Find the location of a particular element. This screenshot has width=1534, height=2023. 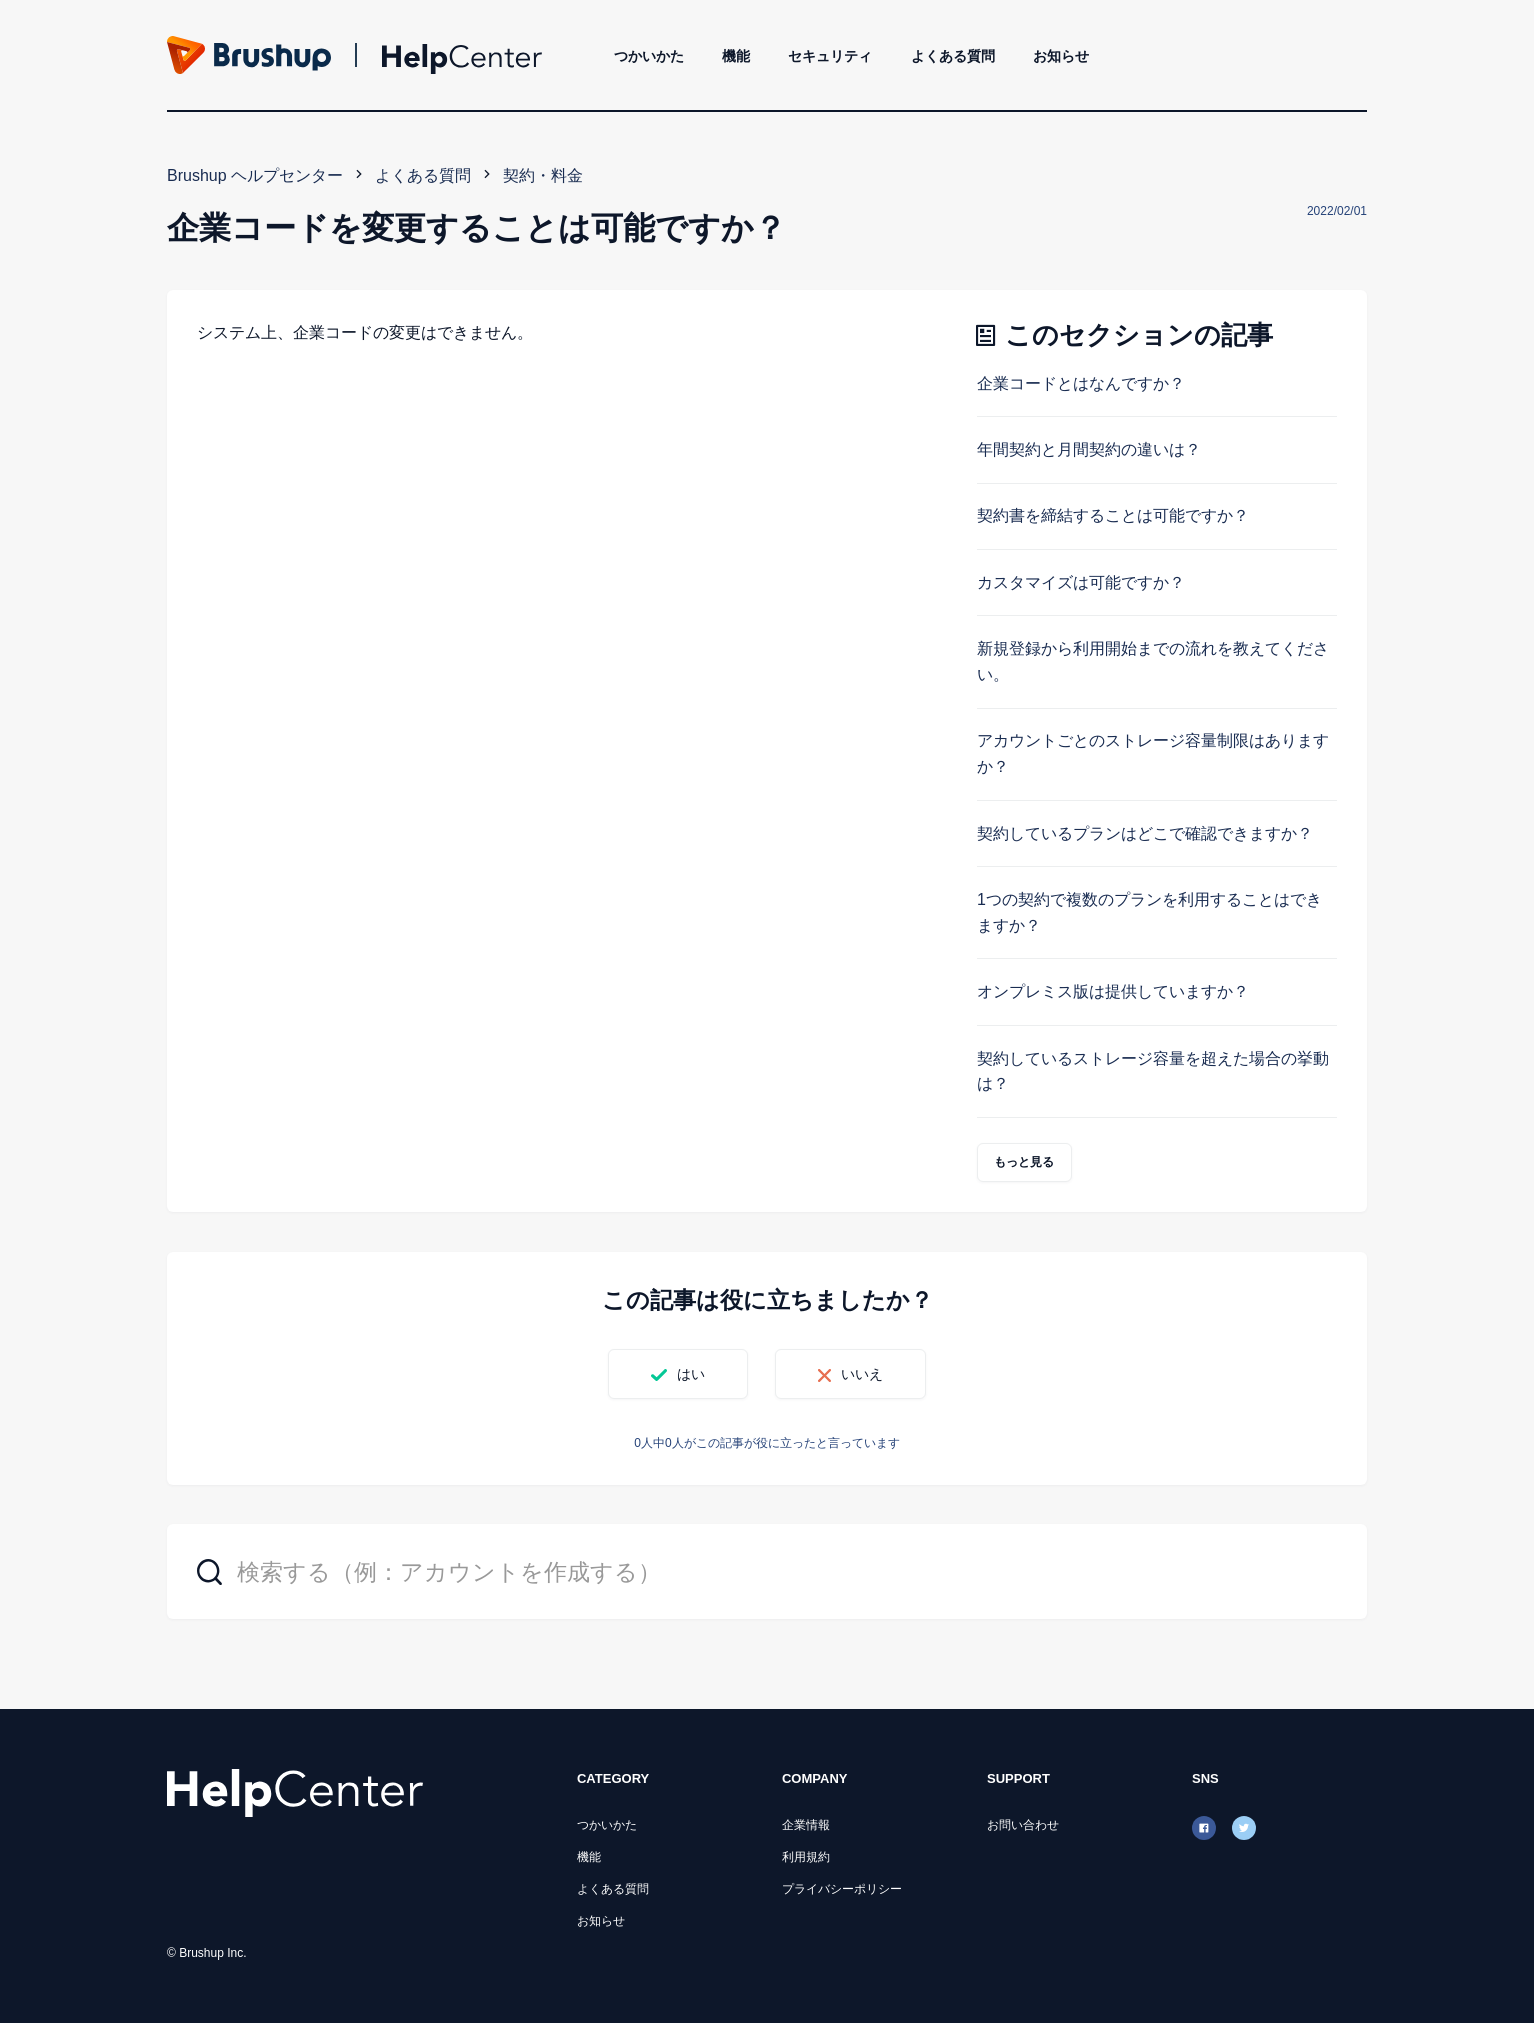

セキュリティ is located at coordinates (830, 56).